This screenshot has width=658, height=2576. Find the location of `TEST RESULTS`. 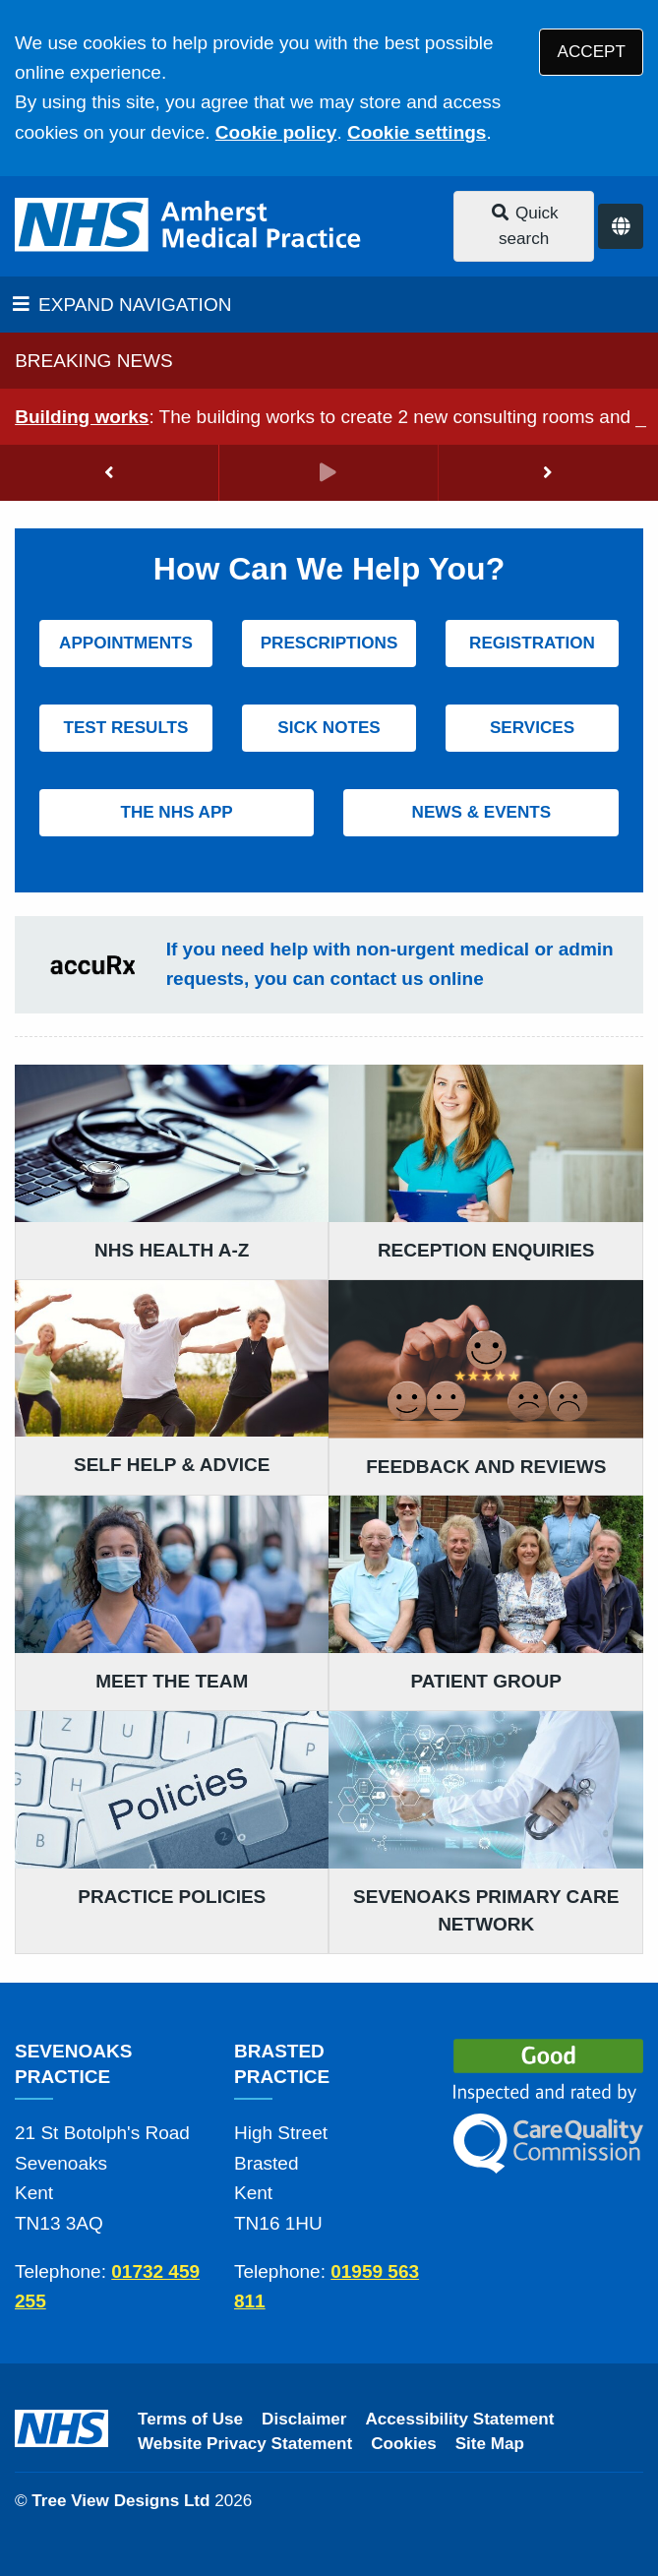

TEST RESULTS is located at coordinates (125, 727).